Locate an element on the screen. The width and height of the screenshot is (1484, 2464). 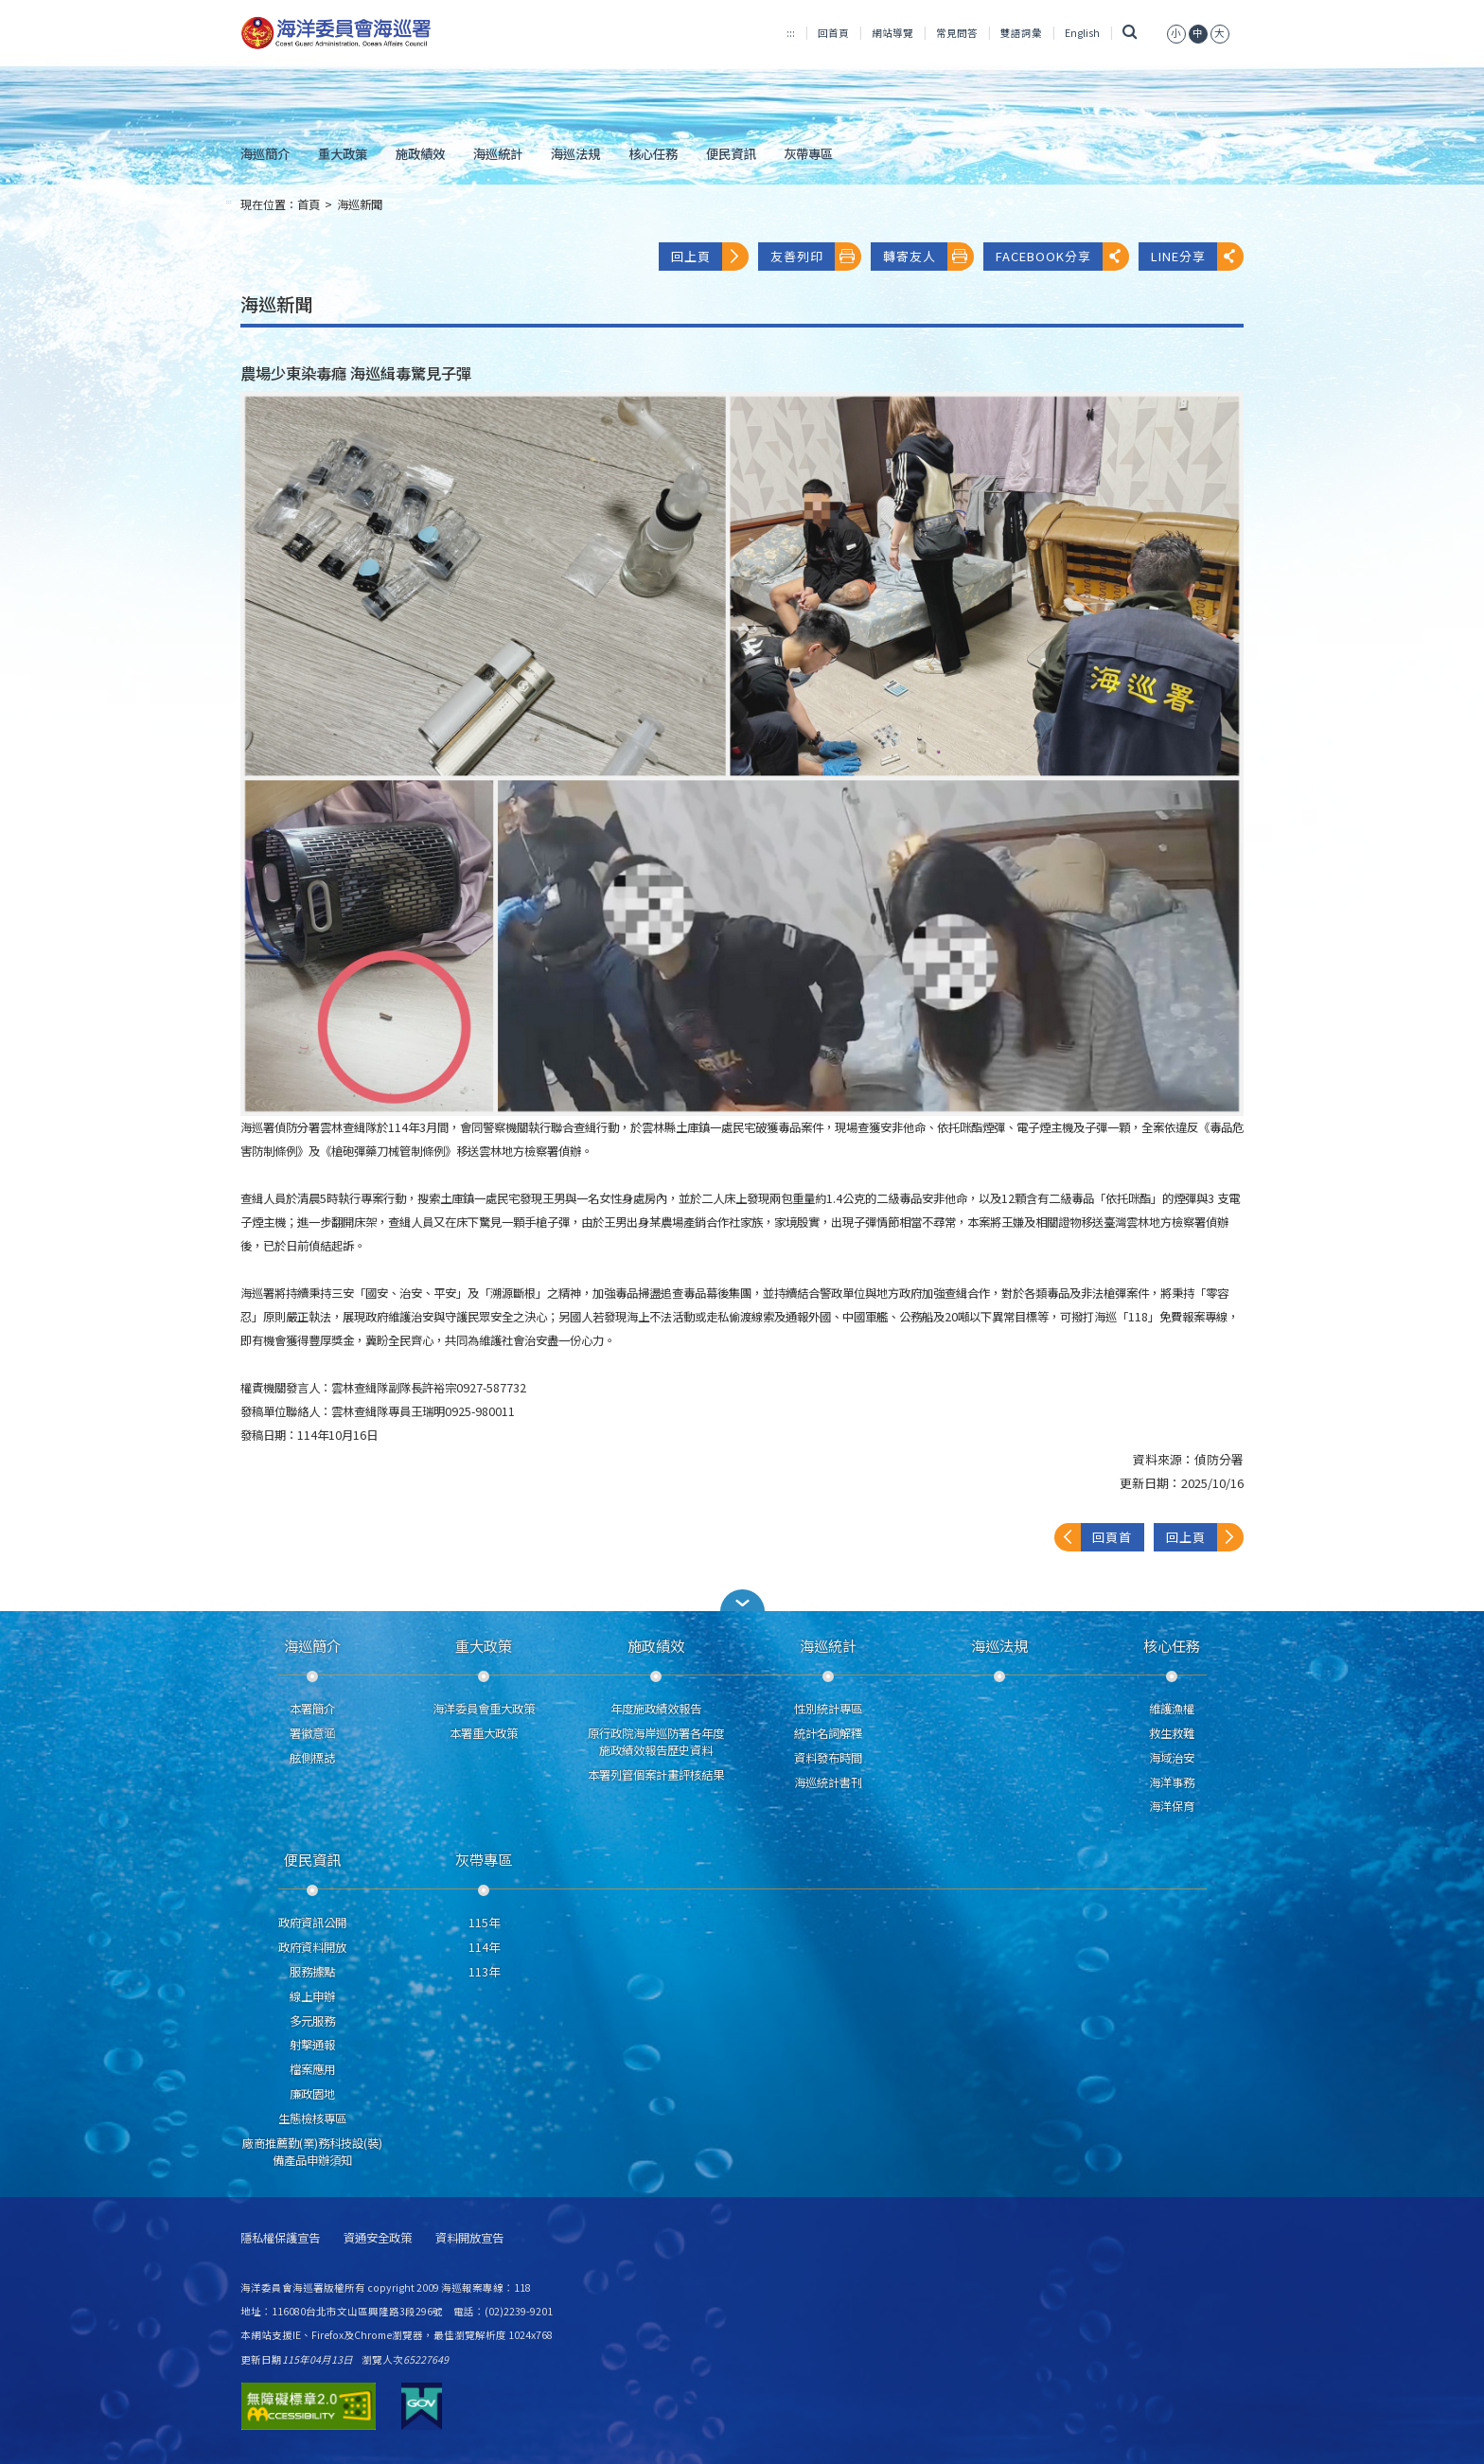
生態檢核專區 is located at coordinates (312, 2118).